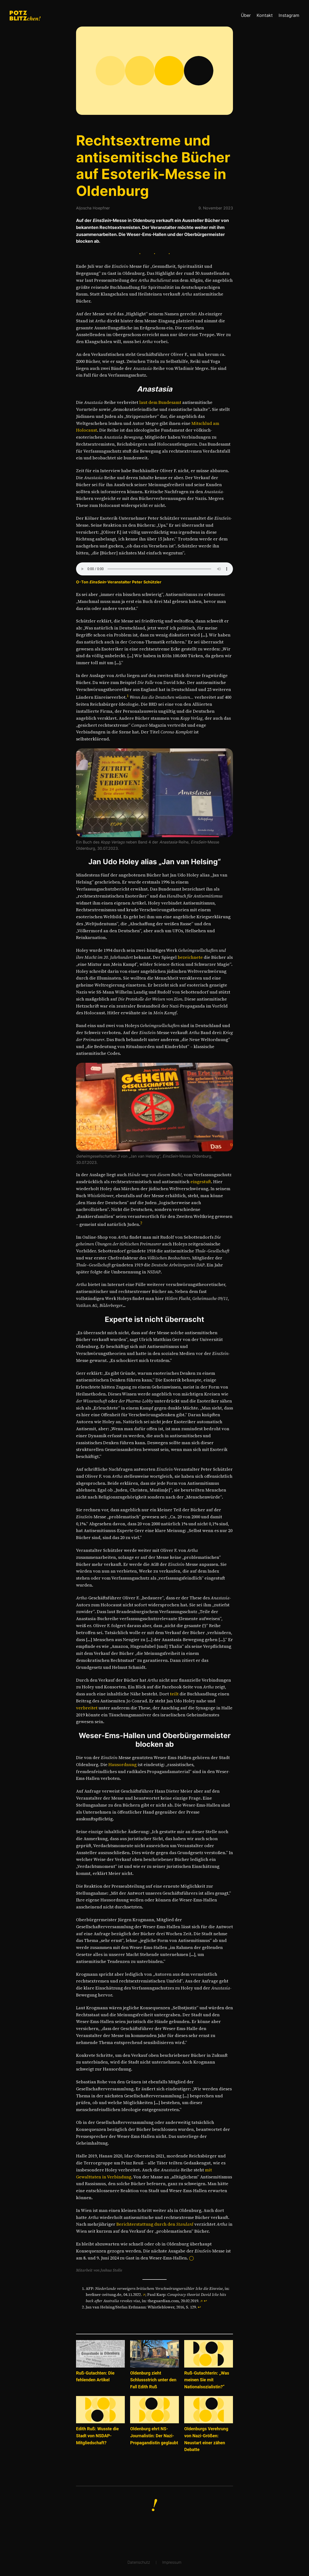 The height and width of the screenshot is (2576, 309). Describe the element at coordinates (205, 2300) in the screenshot. I see `↩︎ [Zur Fußnotenreferenz 1 navigieren]` at that location.